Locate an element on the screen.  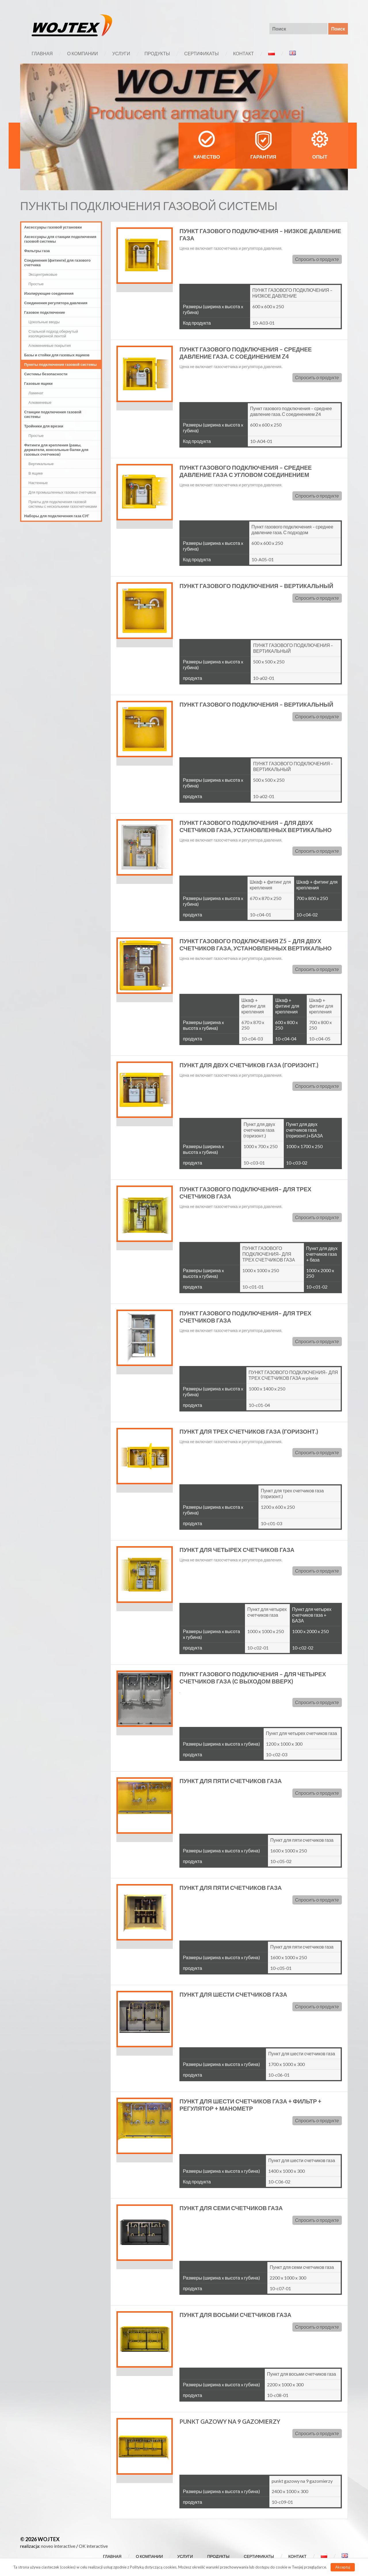
Базы и стойки для газовых ящиков is located at coordinates (56, 355).